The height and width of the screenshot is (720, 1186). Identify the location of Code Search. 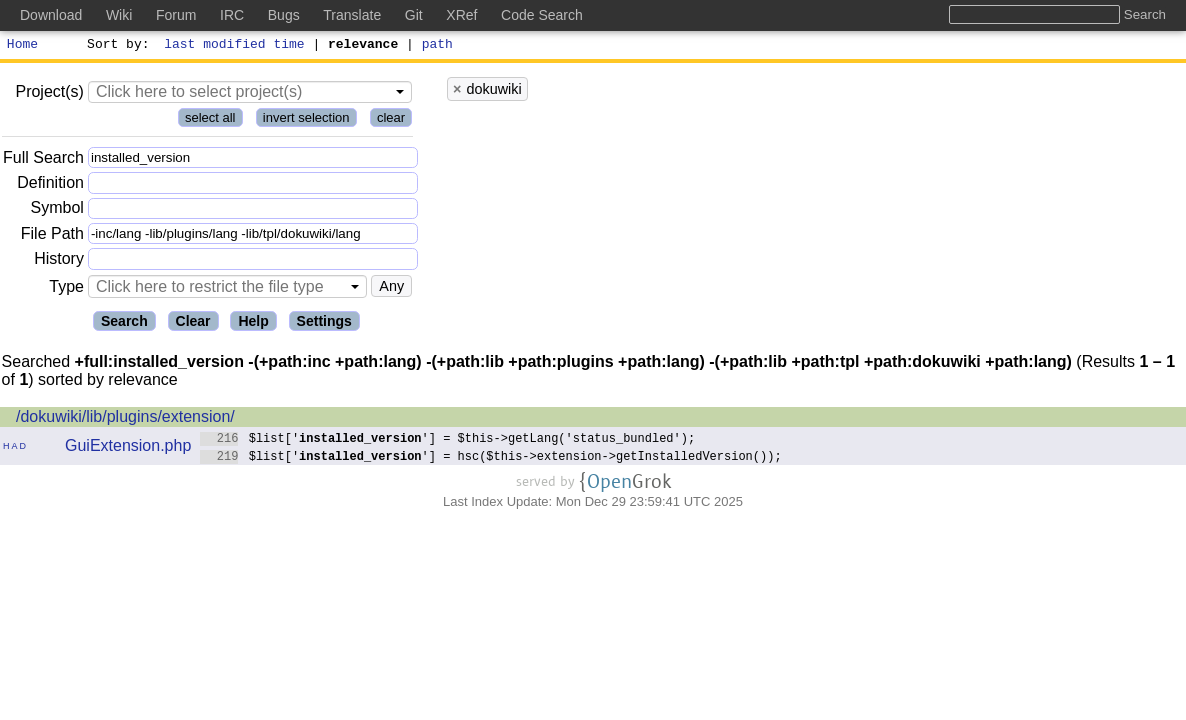
(542, 15).